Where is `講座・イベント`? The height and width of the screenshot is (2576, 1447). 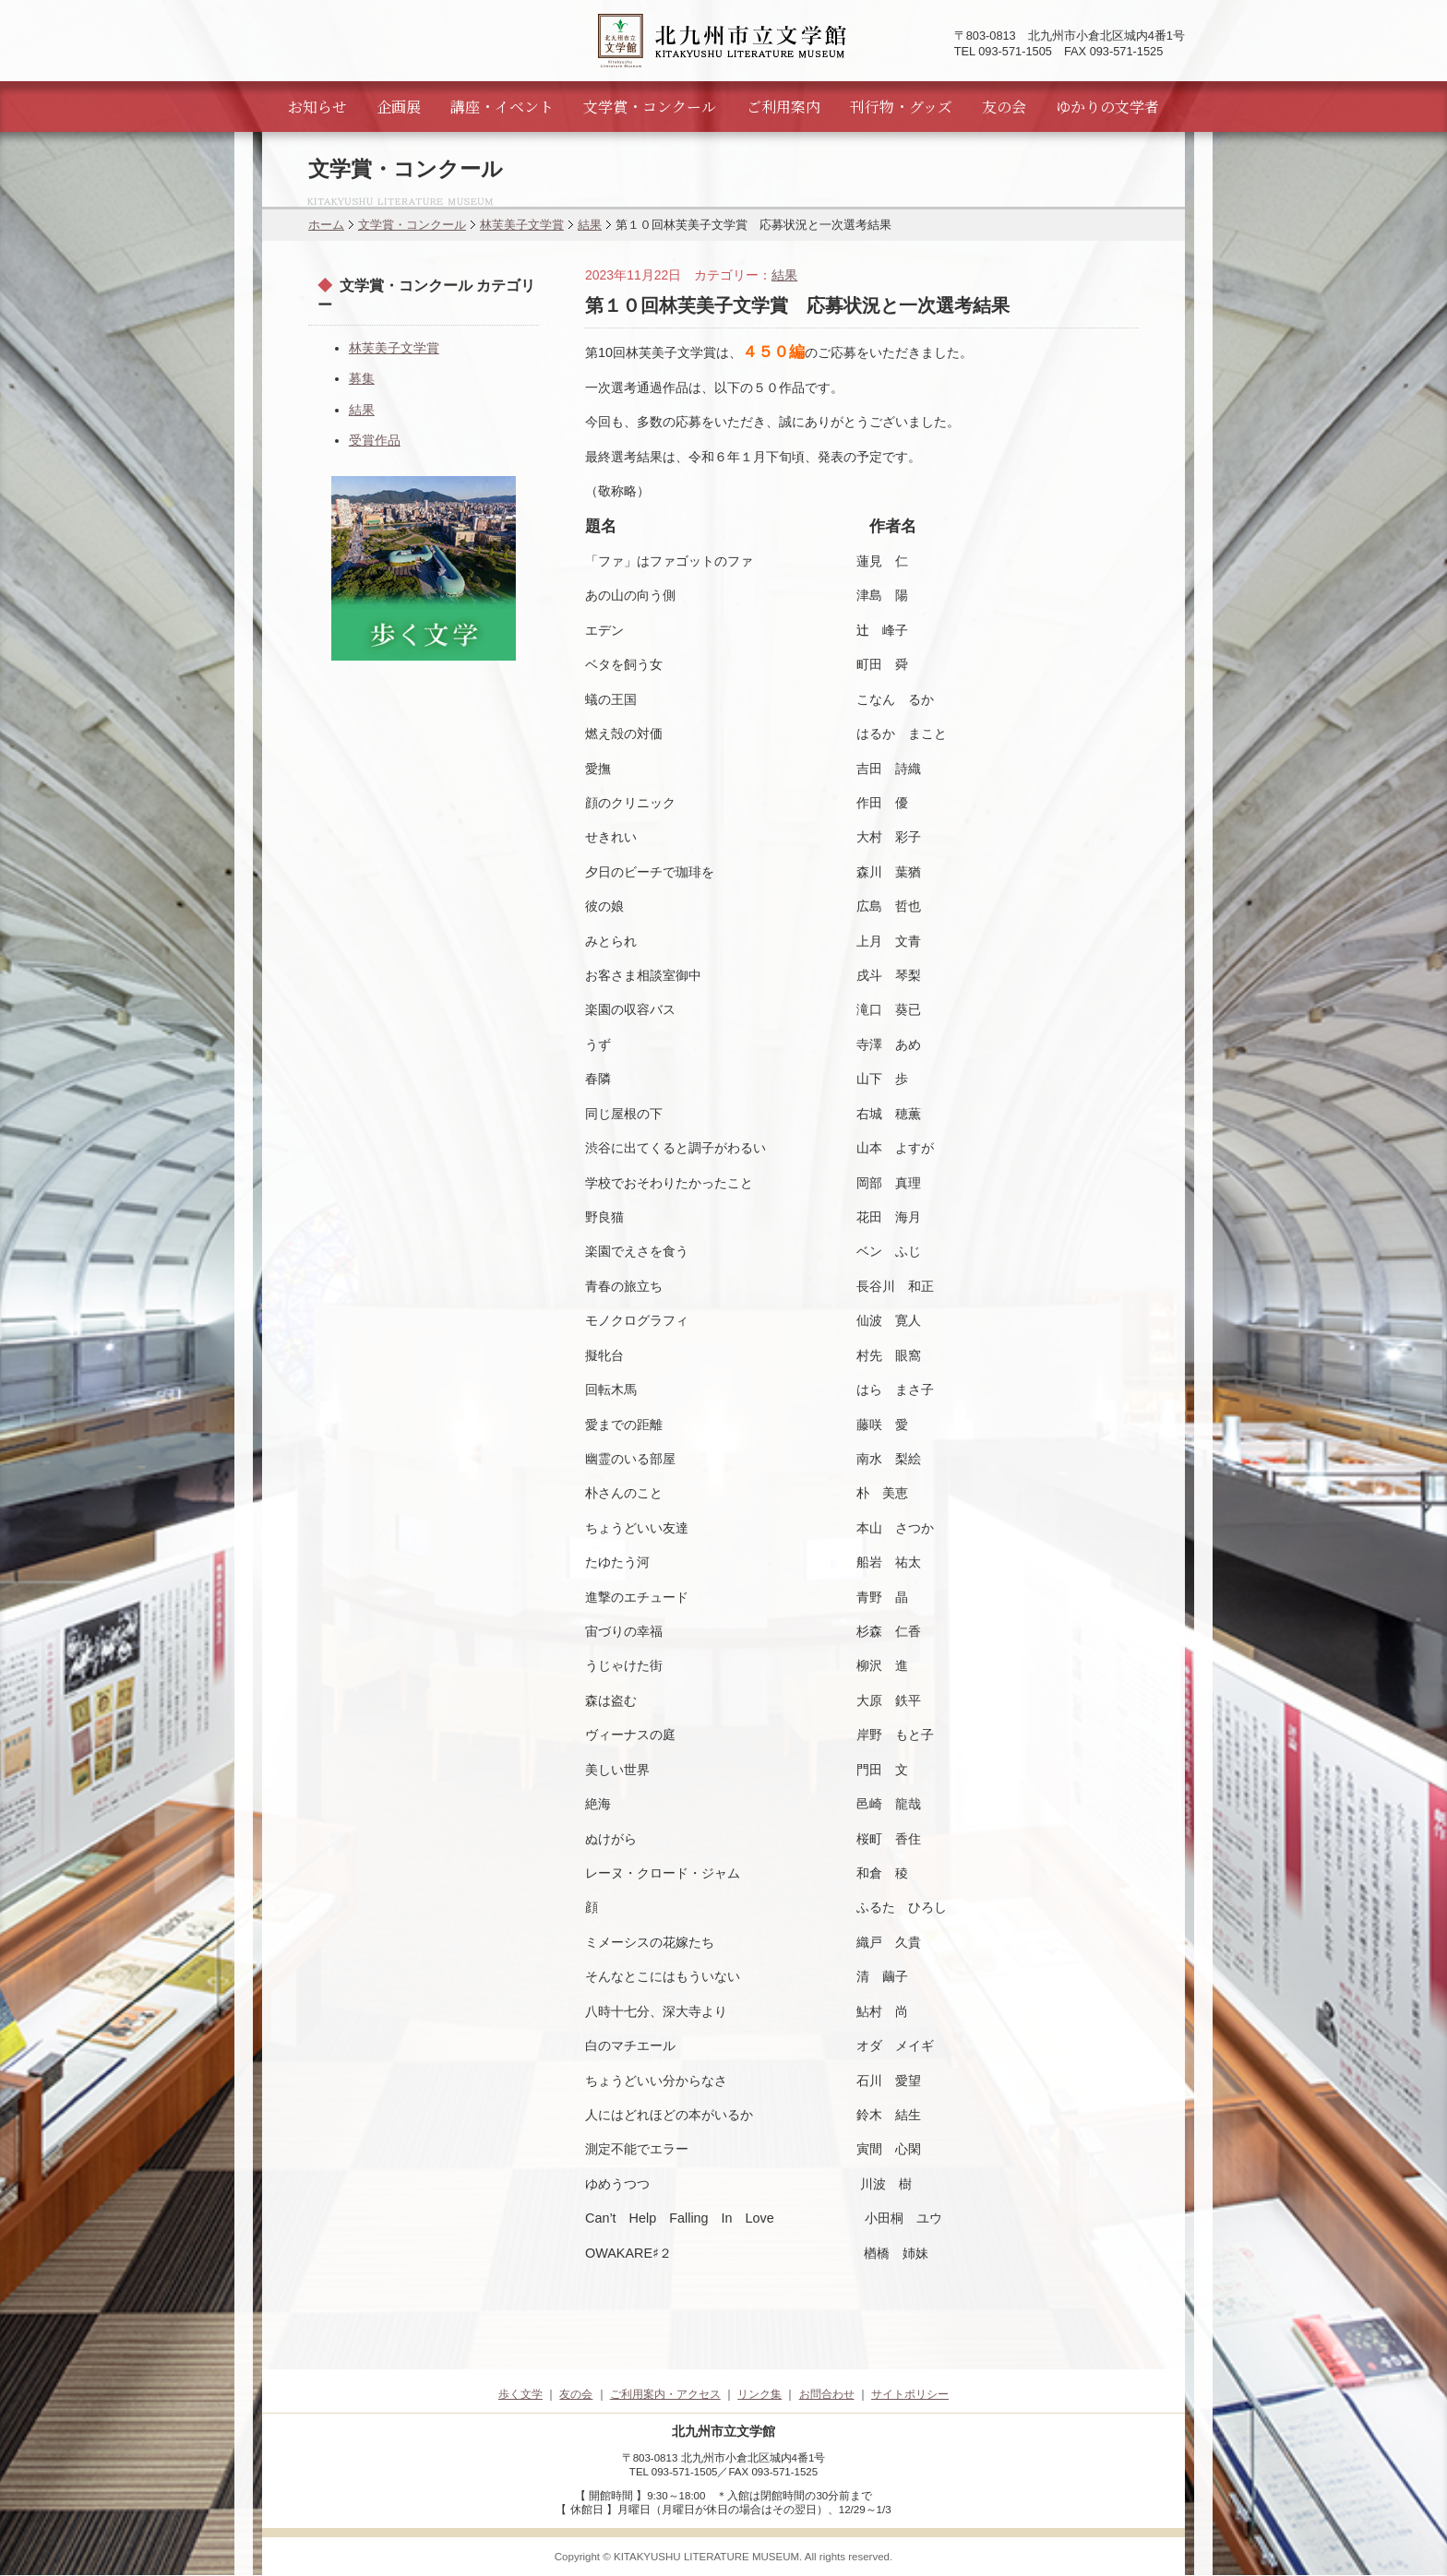
講座・イベント is located at coordinates (502, 106).